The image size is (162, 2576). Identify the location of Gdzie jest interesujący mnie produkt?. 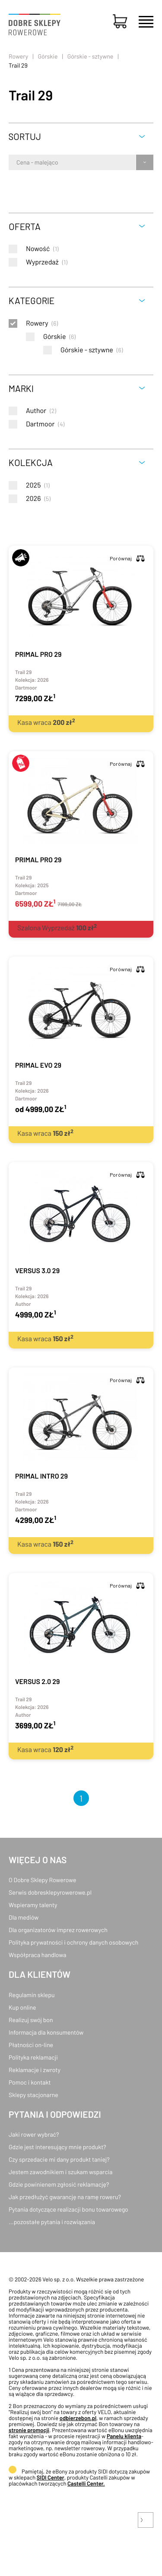
(57, 2146).